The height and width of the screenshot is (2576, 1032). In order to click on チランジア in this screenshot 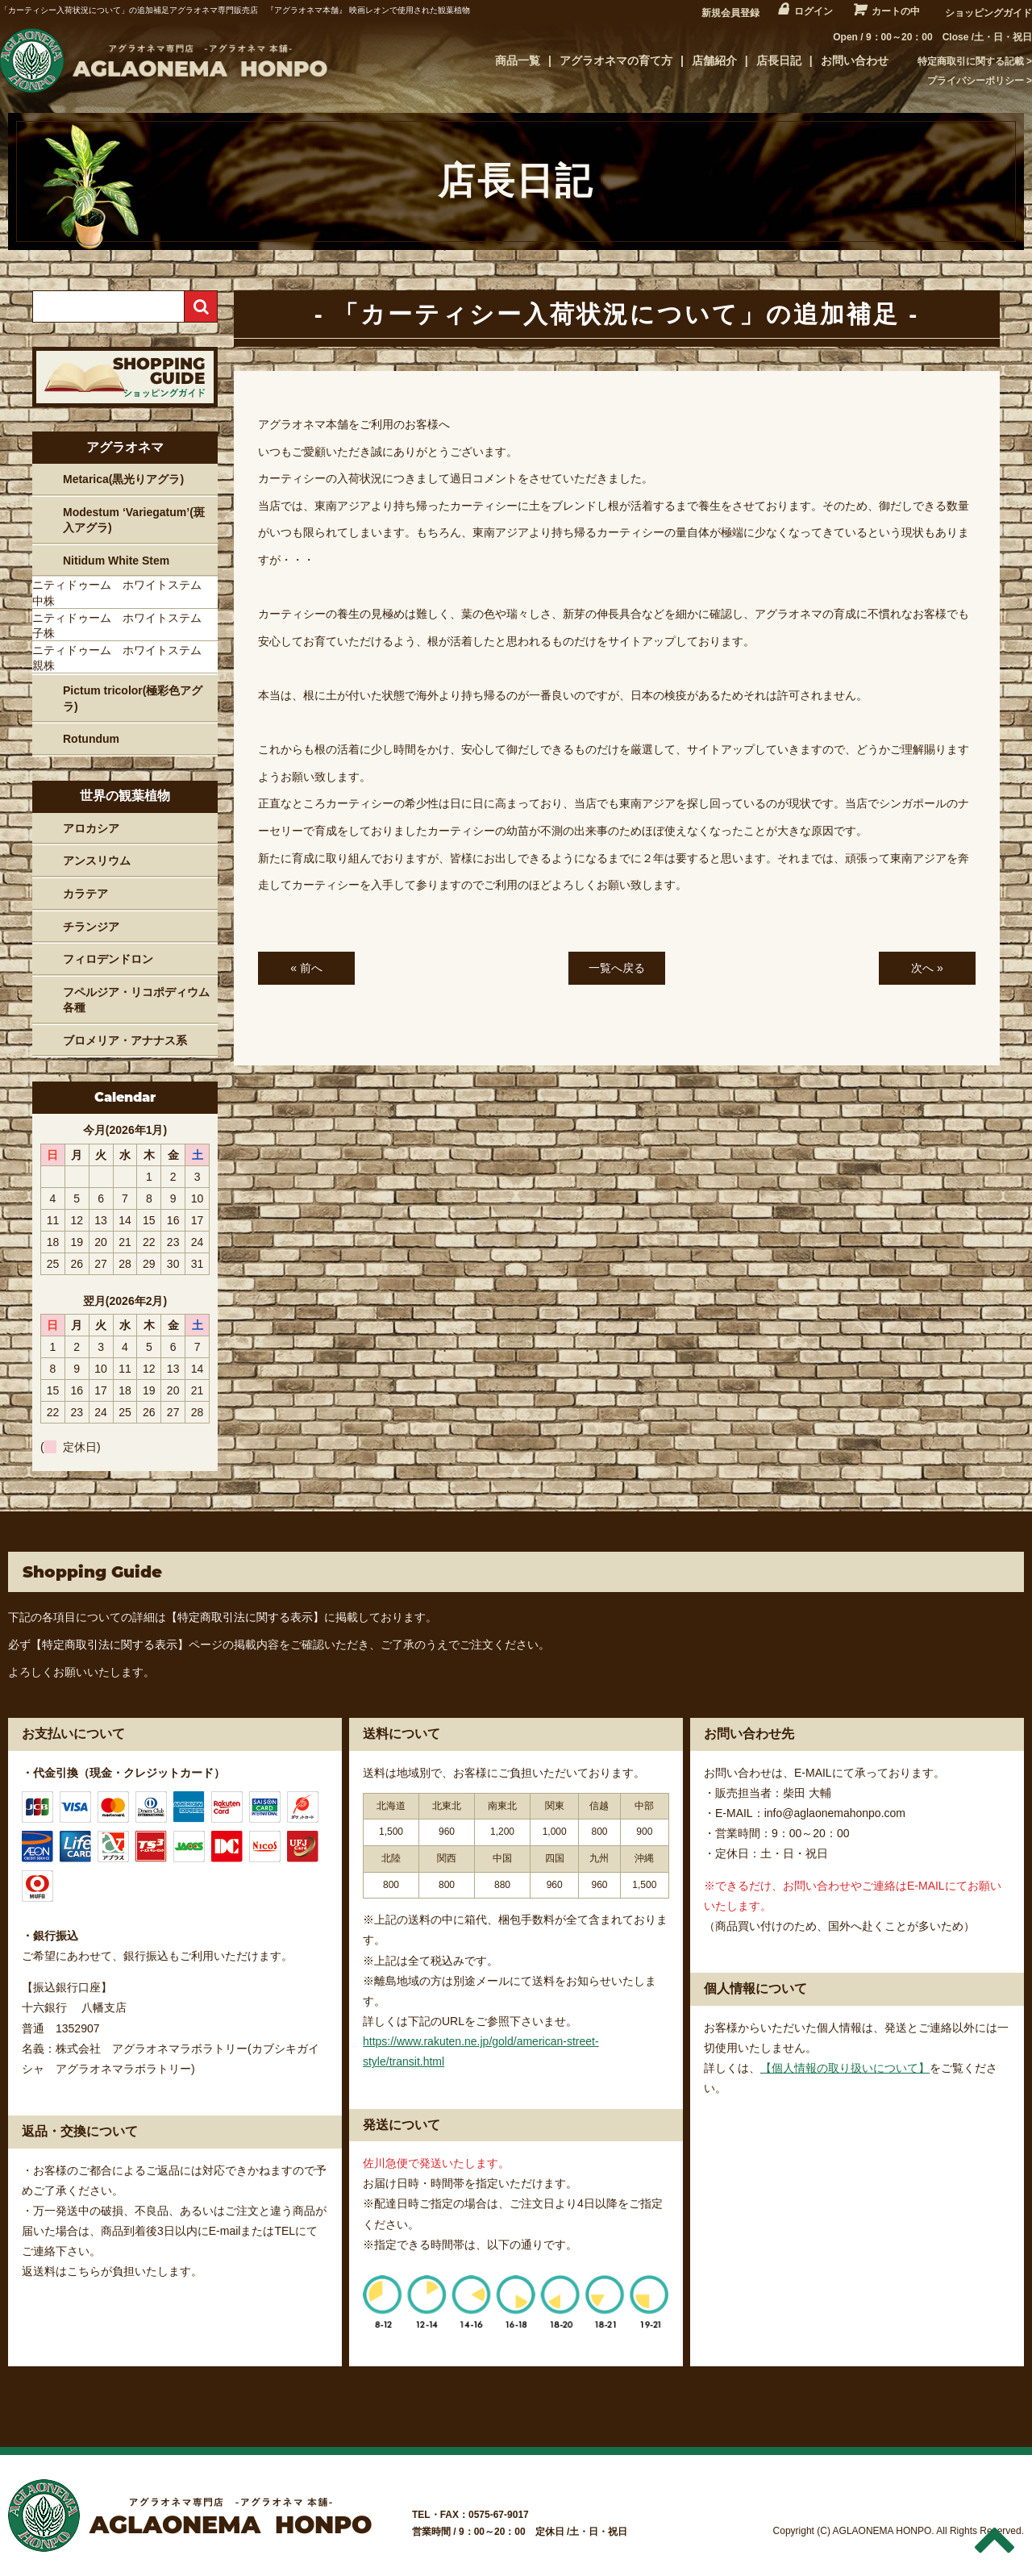, I will do `click(91, 926)`.